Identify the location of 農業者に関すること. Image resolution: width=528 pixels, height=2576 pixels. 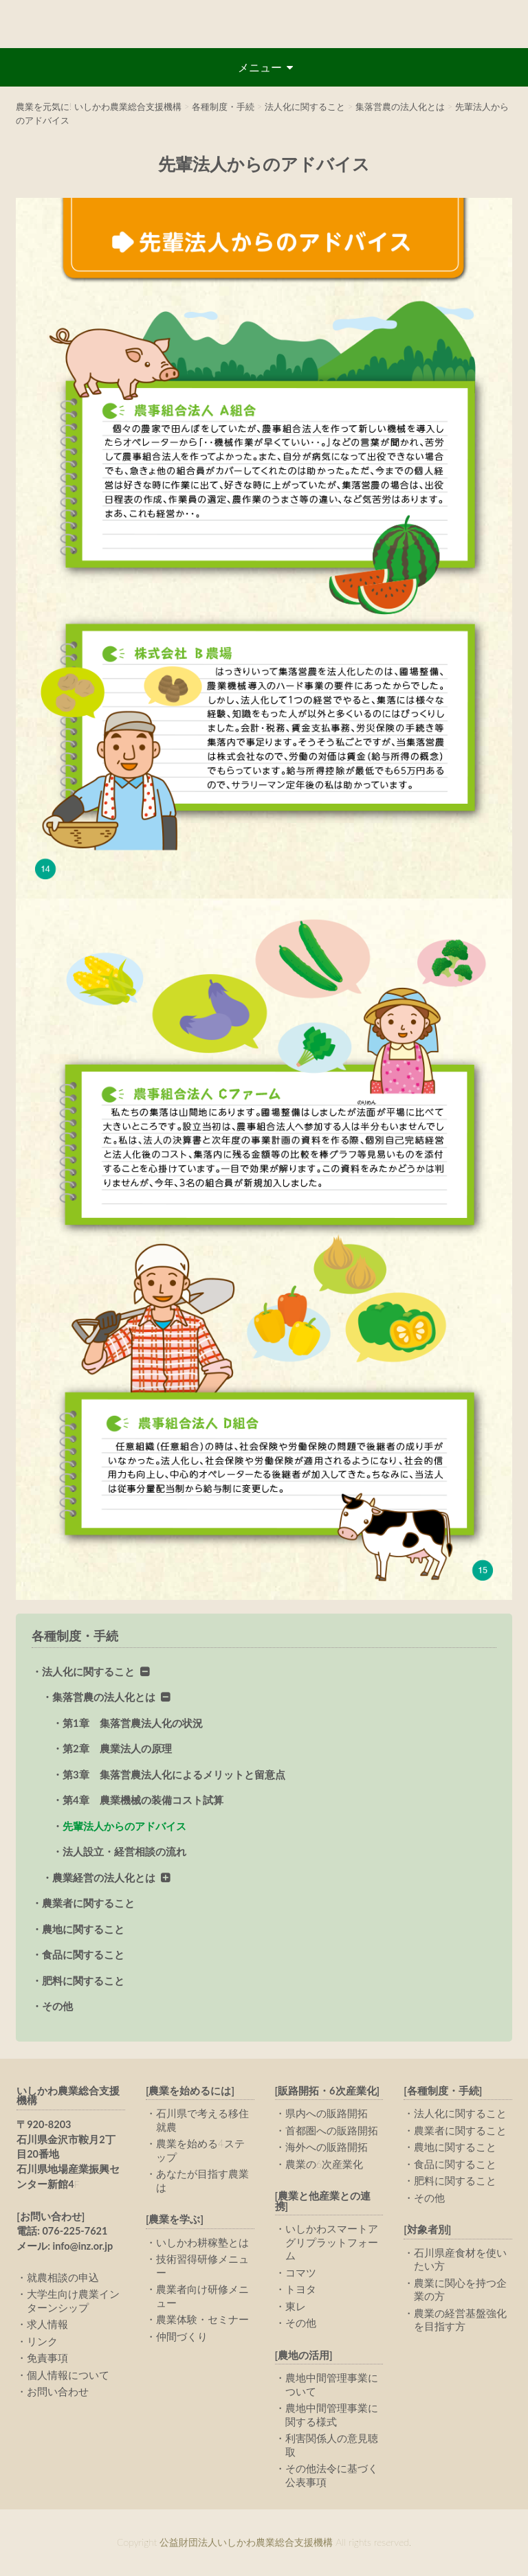
(88, 1903).